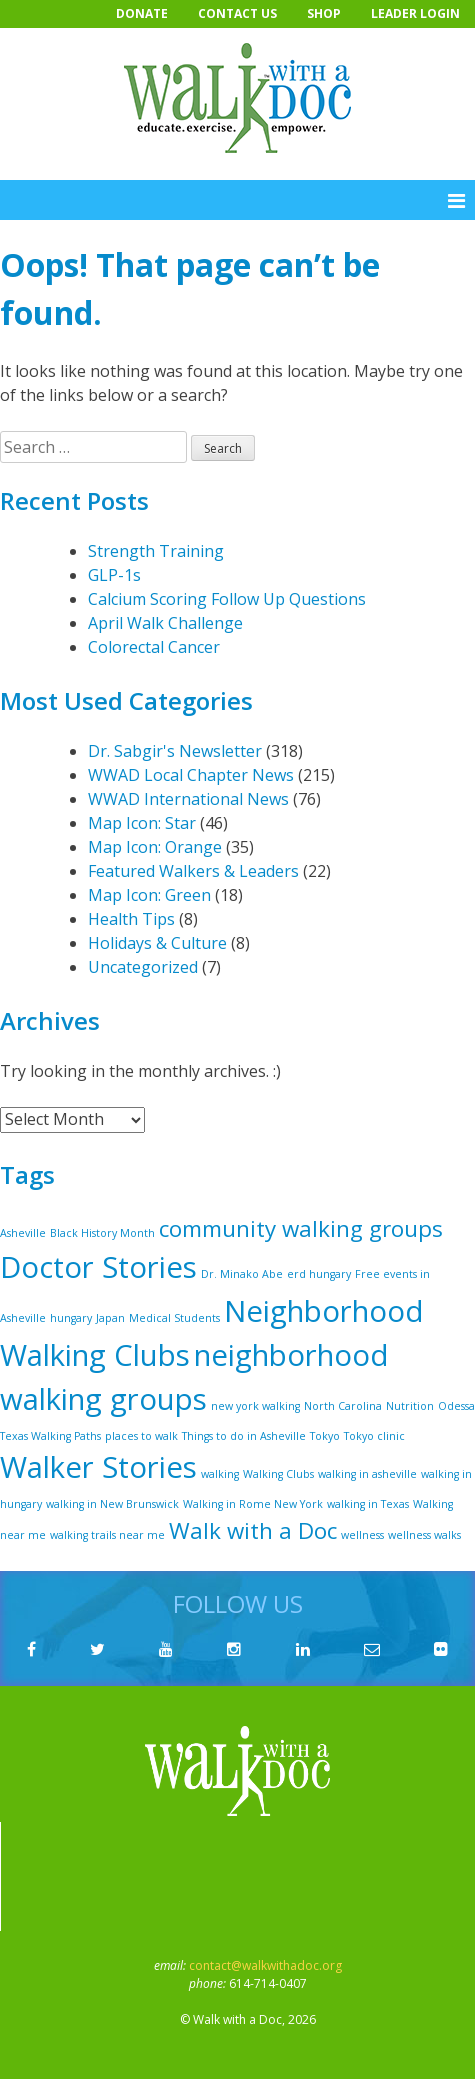 This screenshot has height=2079, width=475. I want to click on Tokyo [Tokyo (1 item)], so click(325, 1436).